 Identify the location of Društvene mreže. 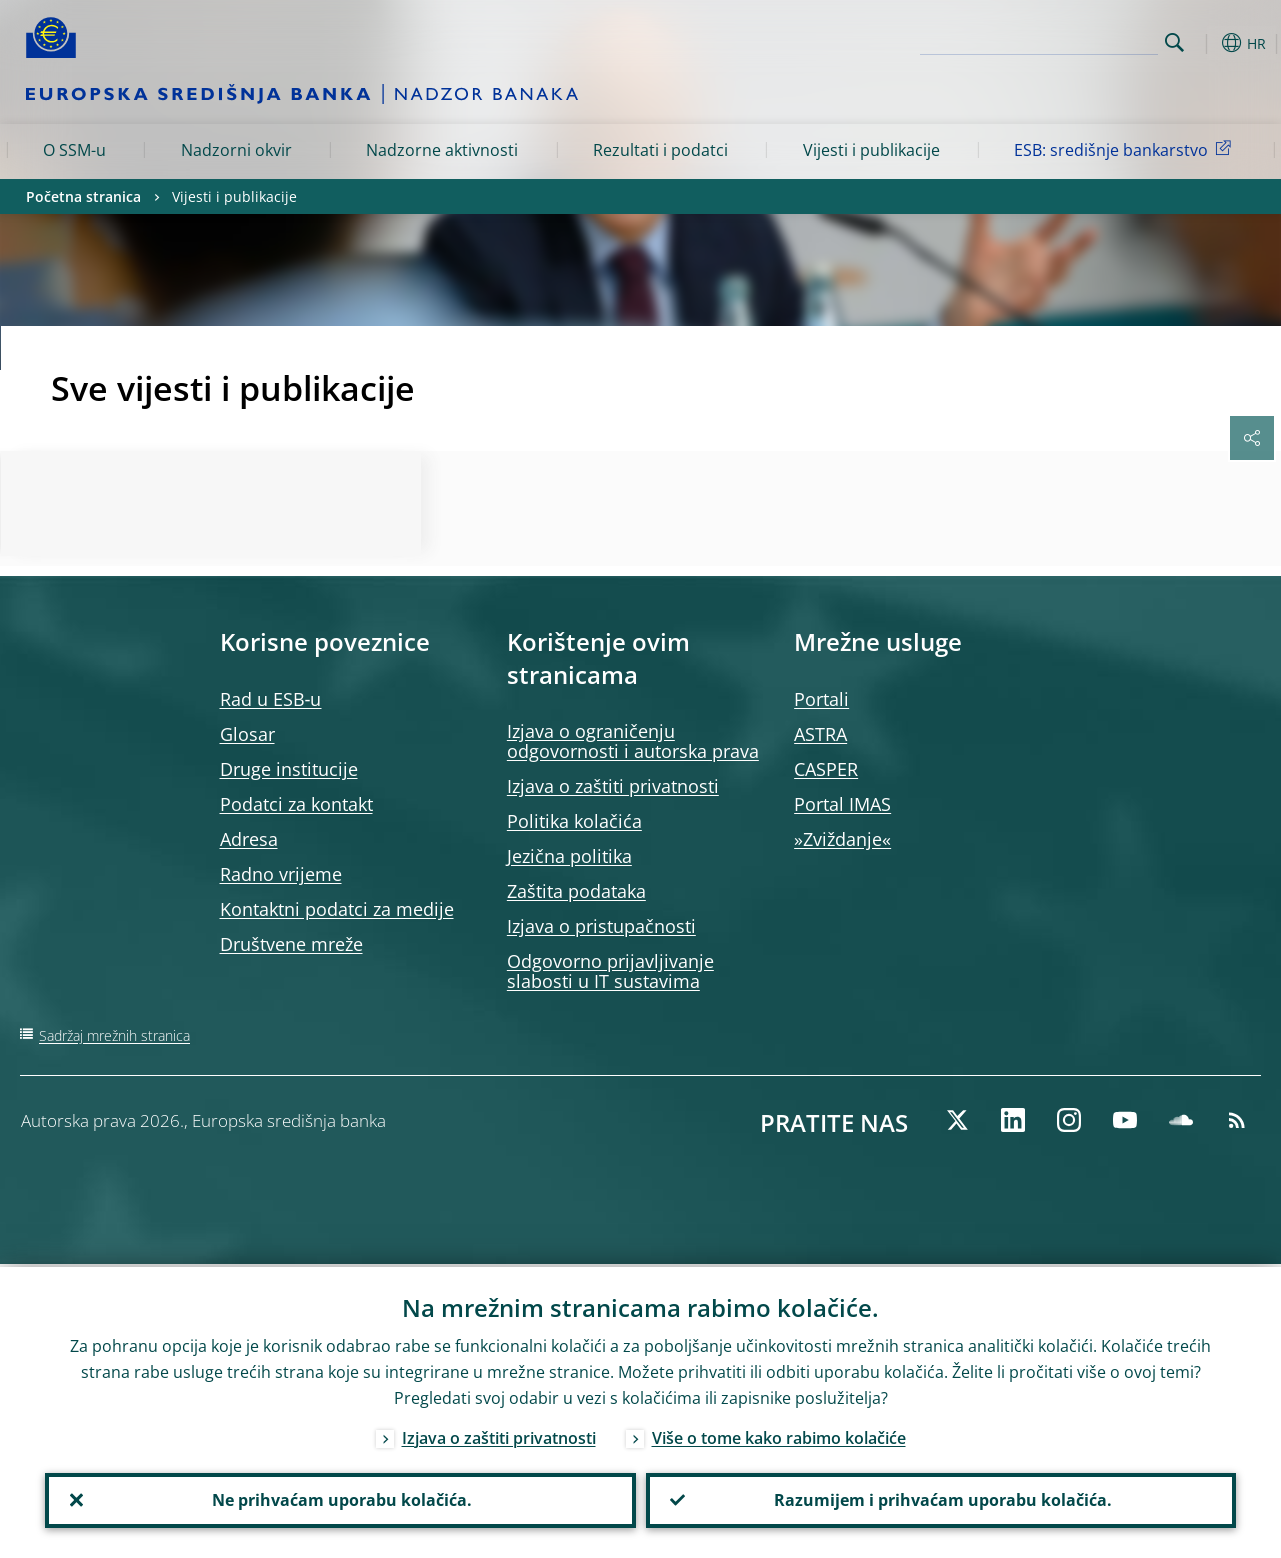
(291, 944).